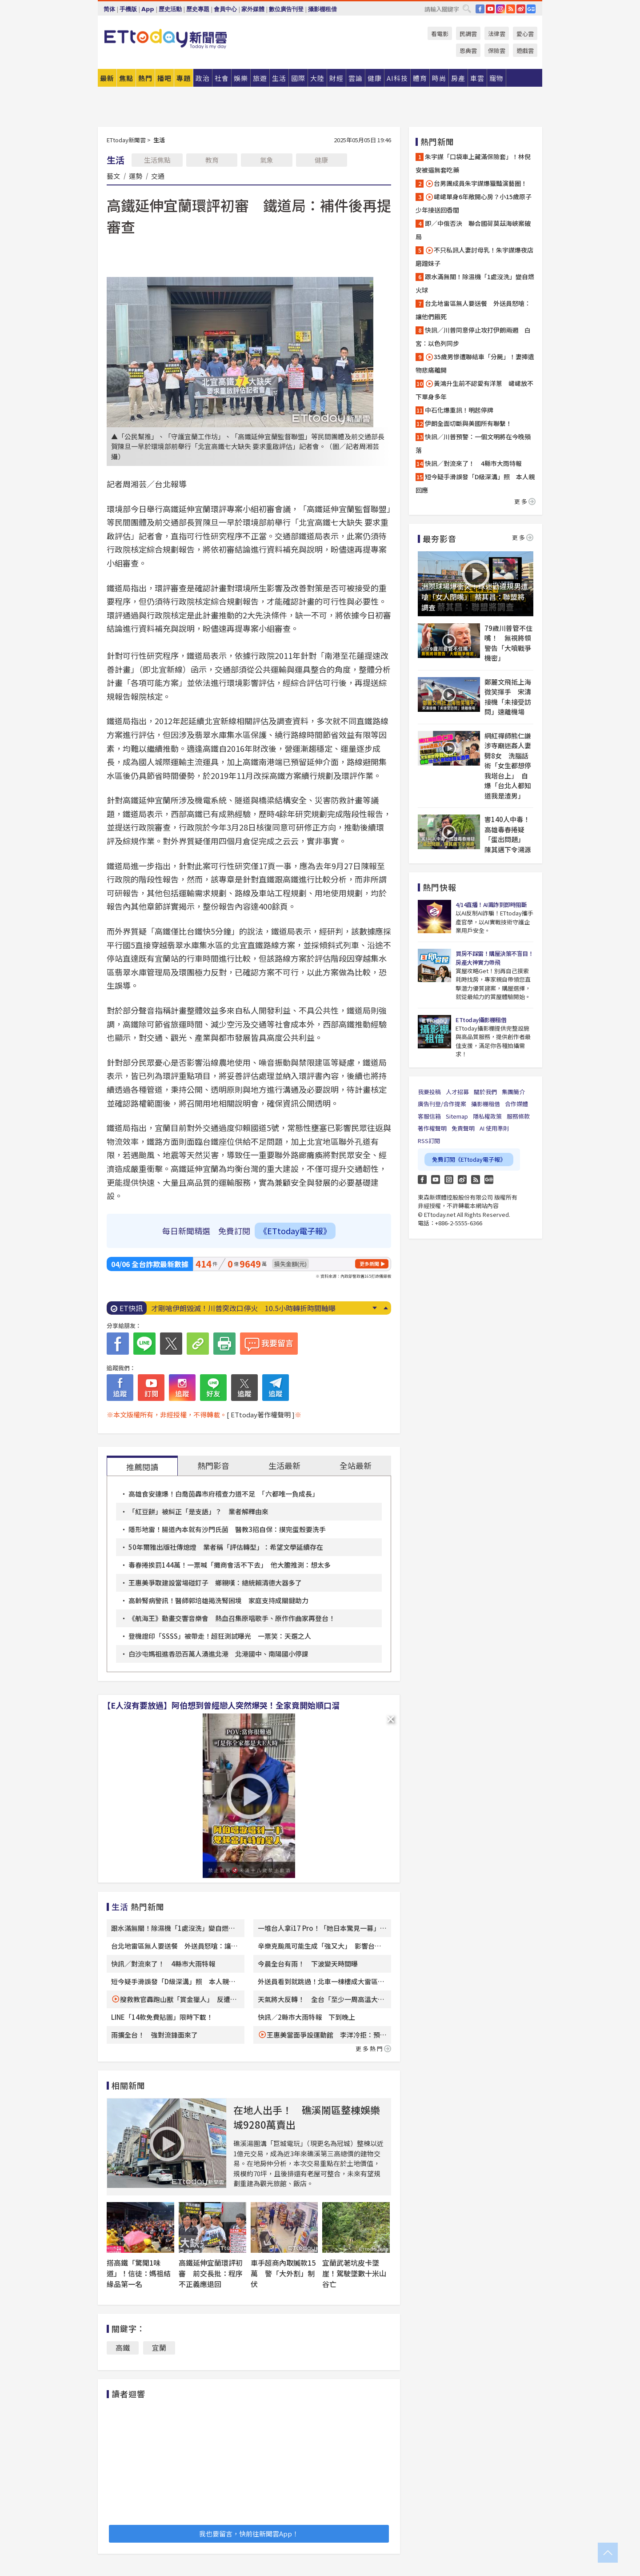  What do you see at coordinates (219, 1636) in the screenshot?
I see `登機證印「SSSS」被帶走！超狂測試曝光 一票笑：天選之人` at bounding box center [219, 1636].